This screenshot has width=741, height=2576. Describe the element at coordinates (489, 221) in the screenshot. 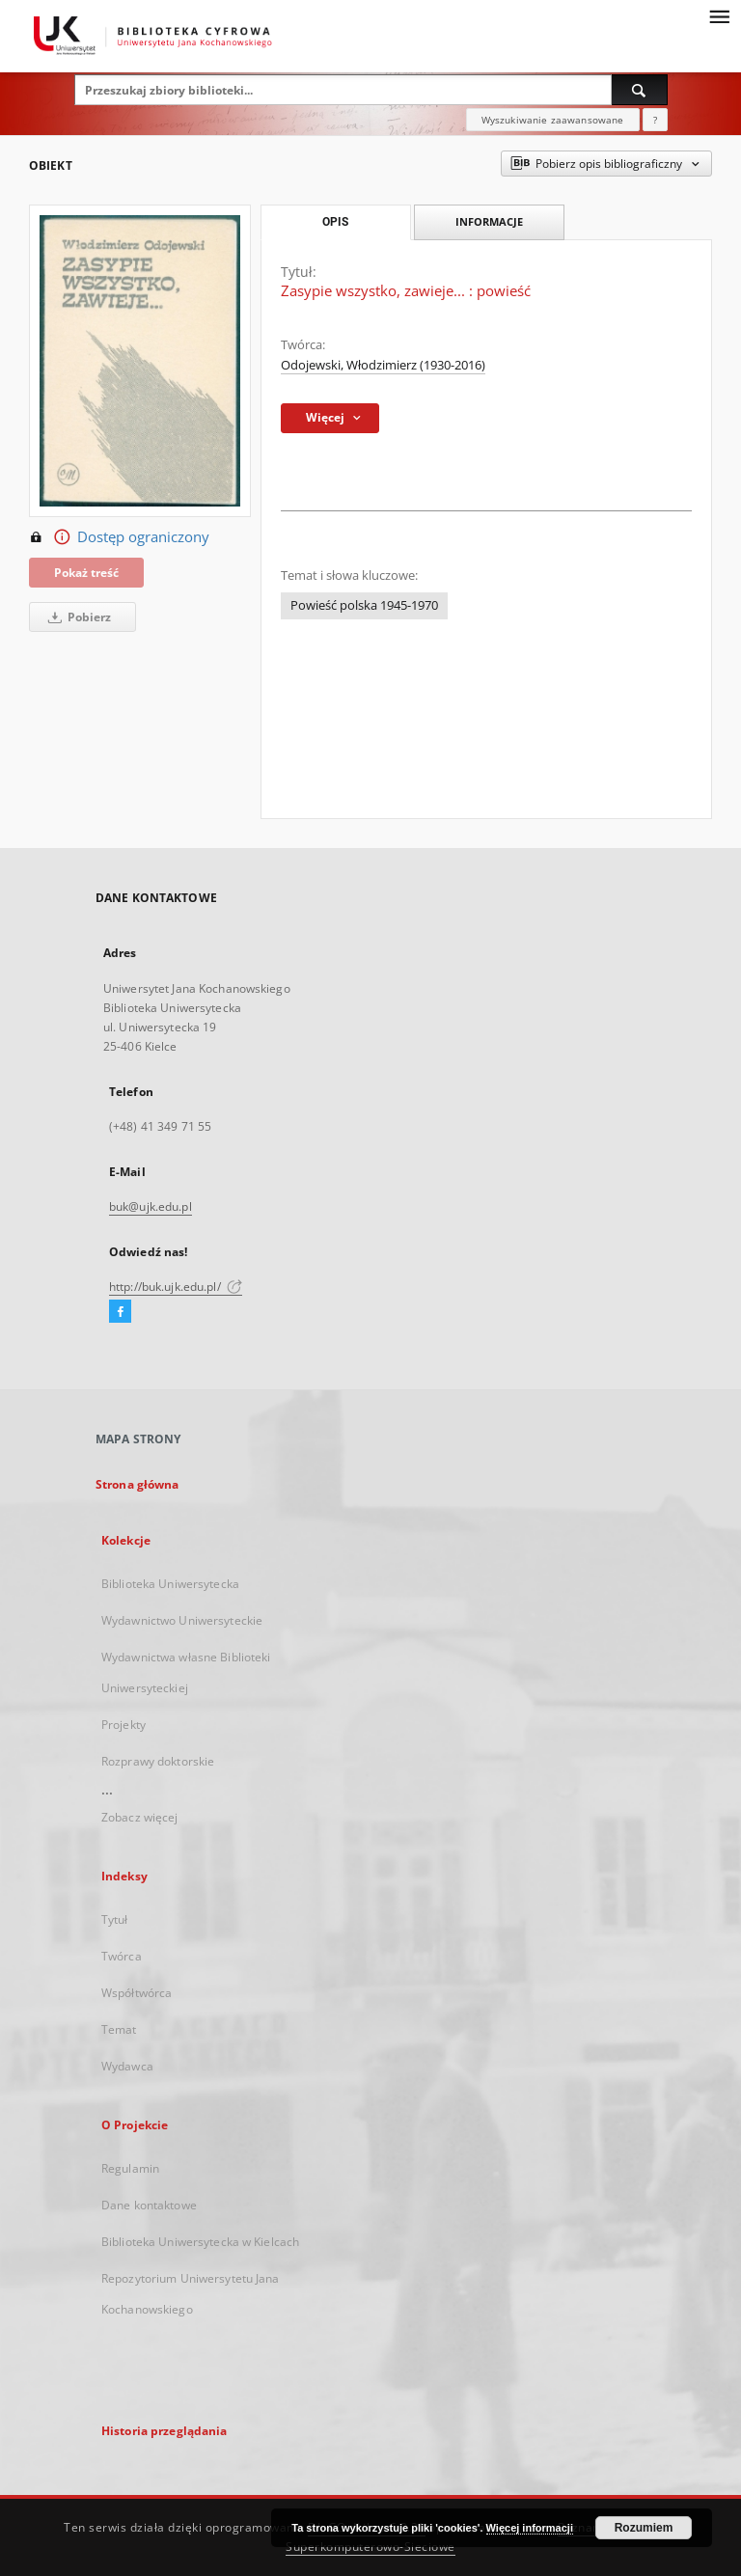

I see `Informacje [tab]` at that location.